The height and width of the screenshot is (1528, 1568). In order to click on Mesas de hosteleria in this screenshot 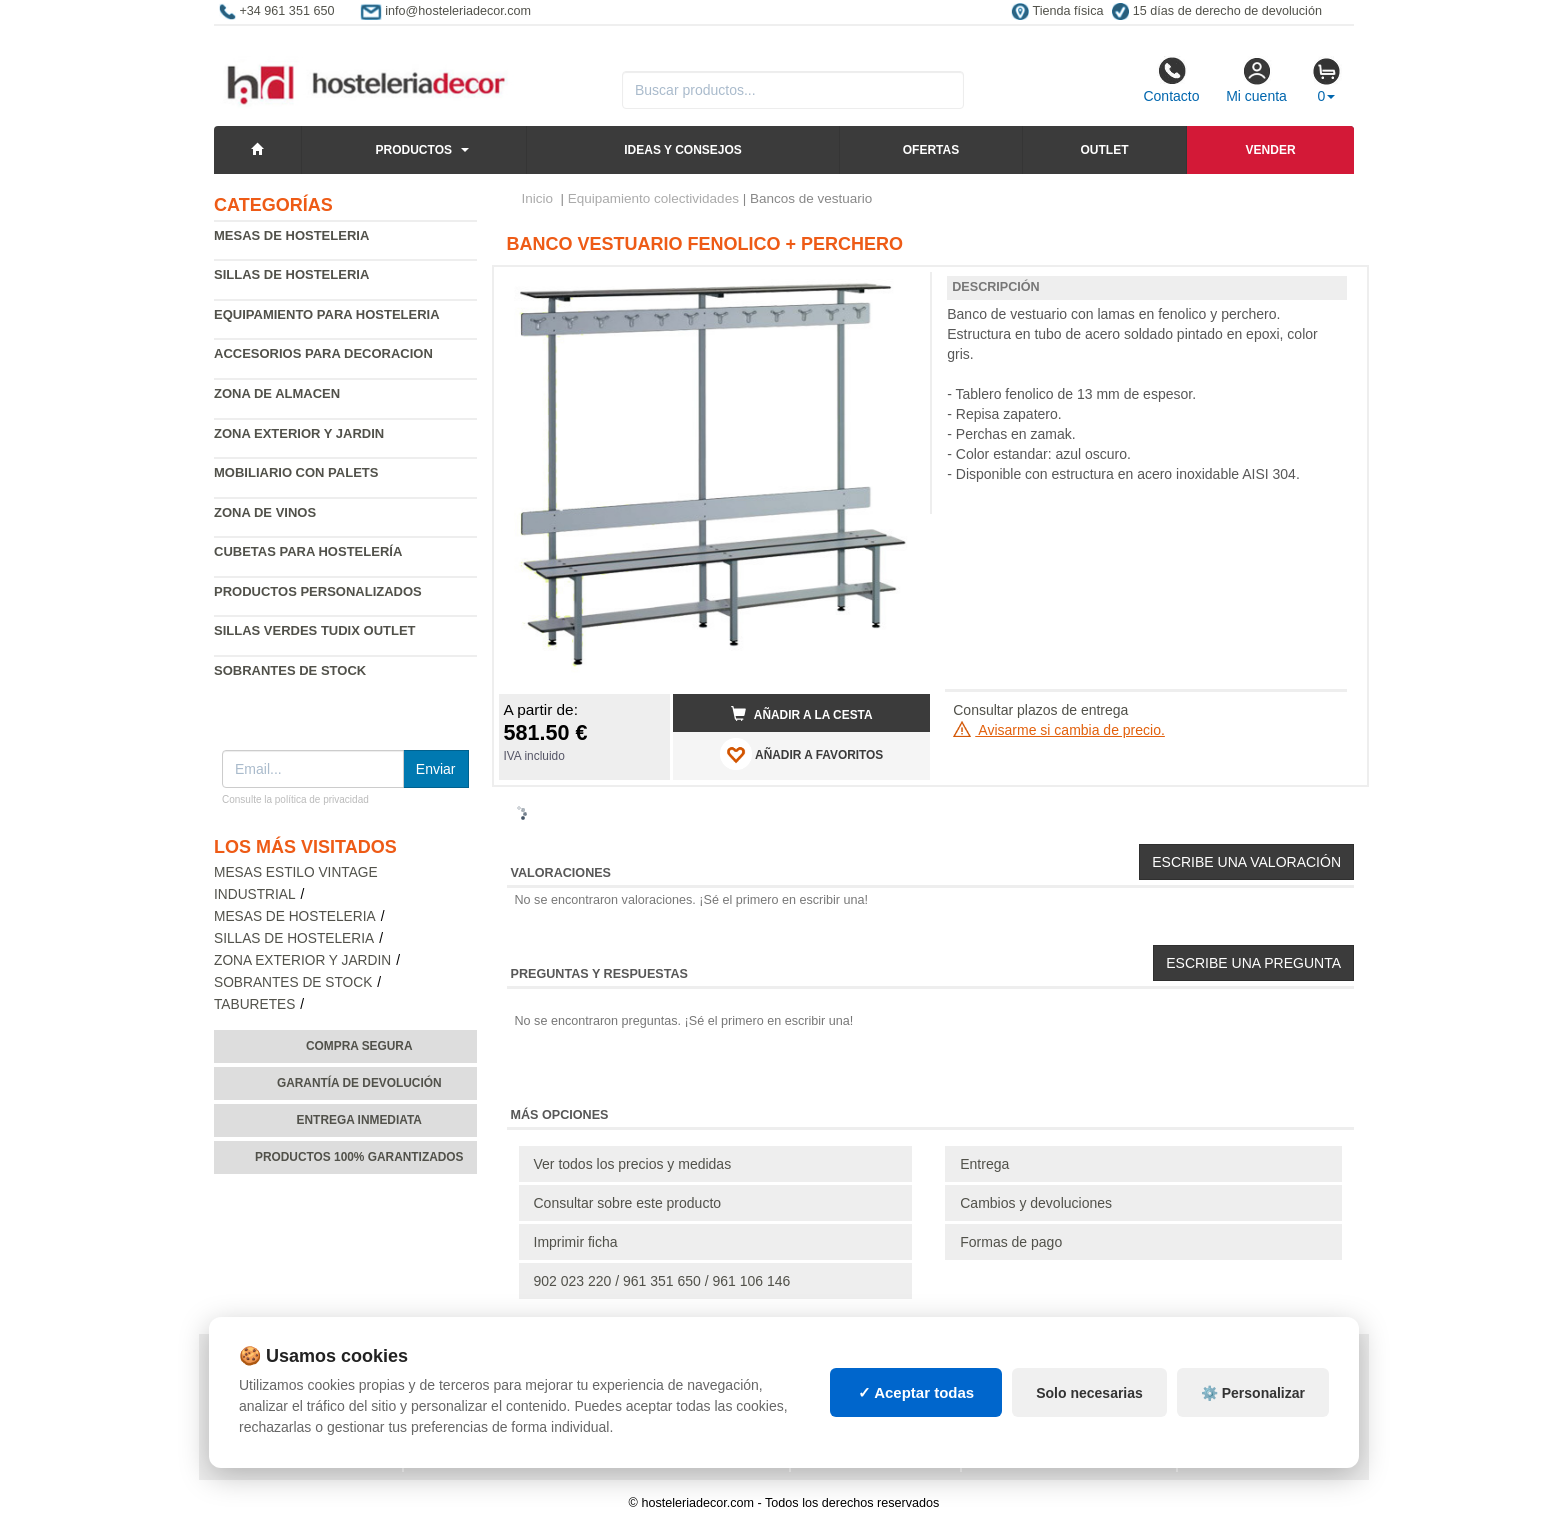, I will do `click(291, 235)`.